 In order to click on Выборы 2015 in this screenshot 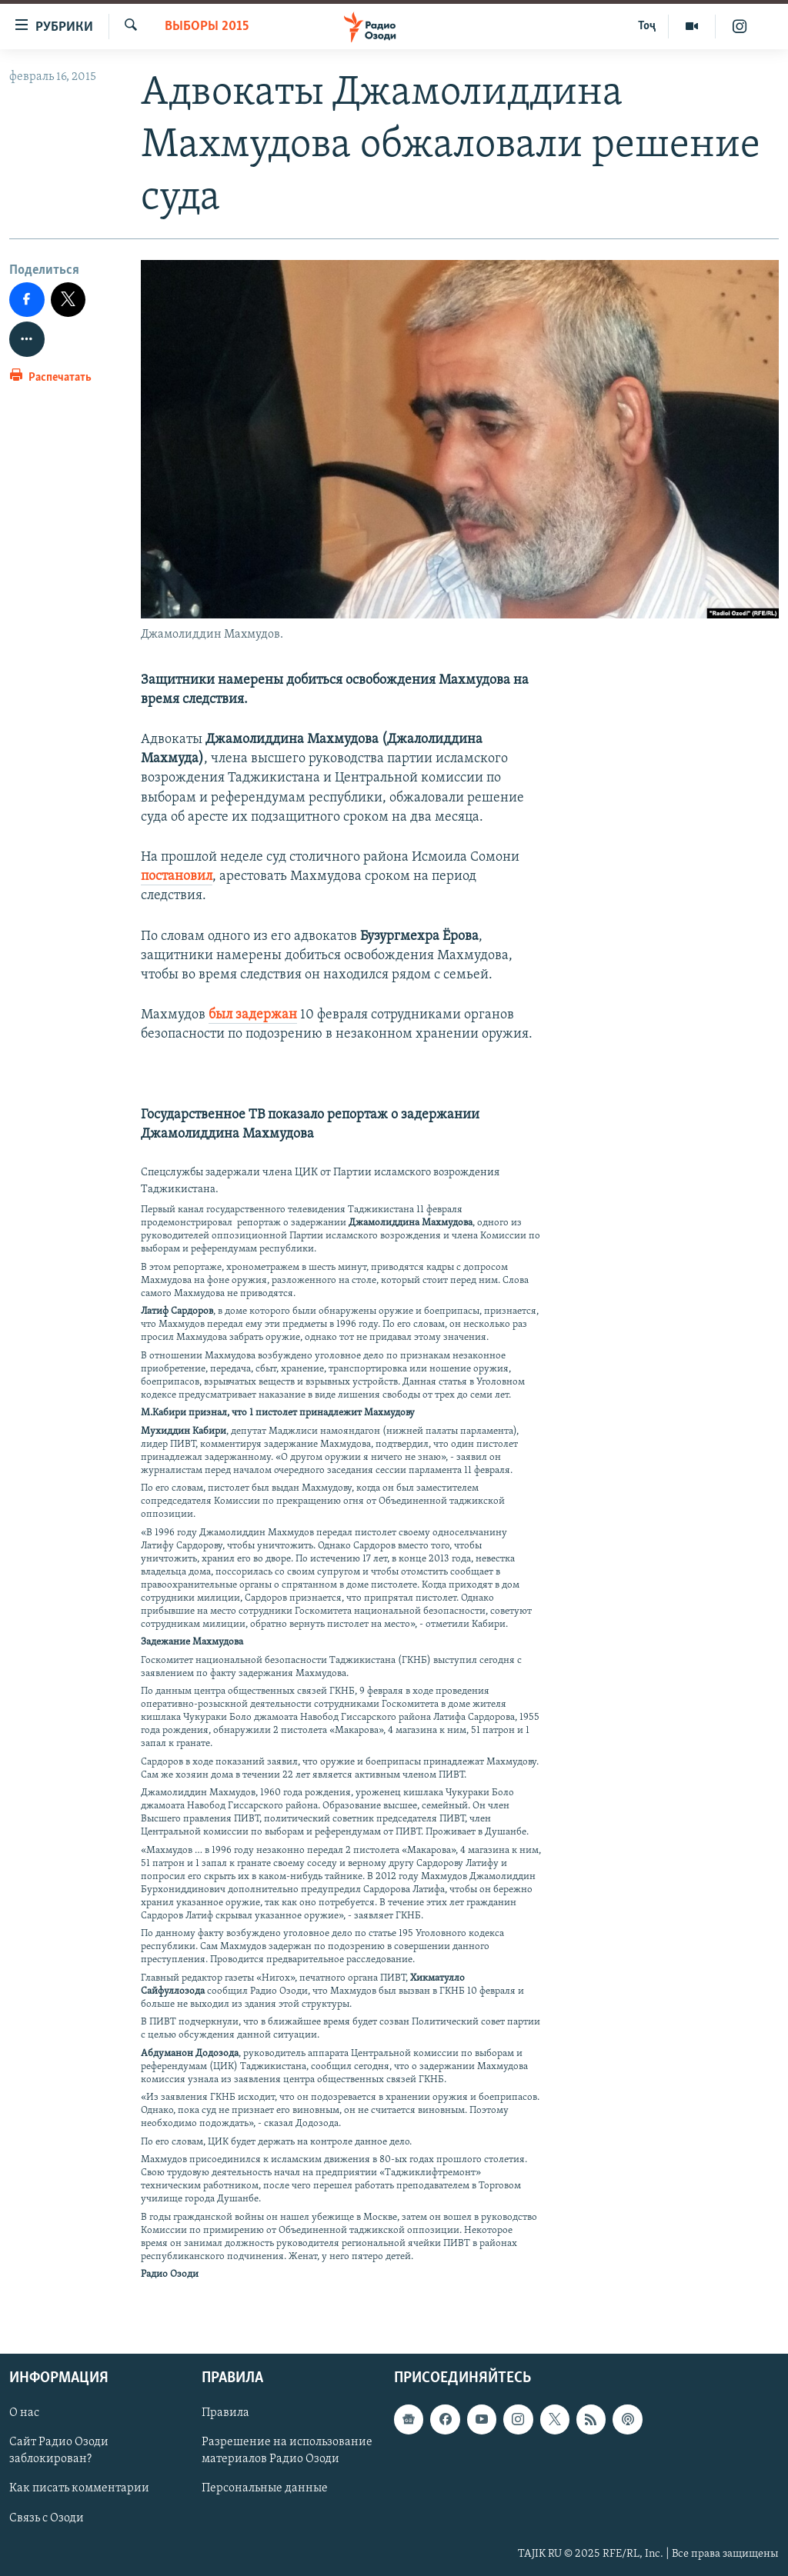, I will do `click(207, 26)`.